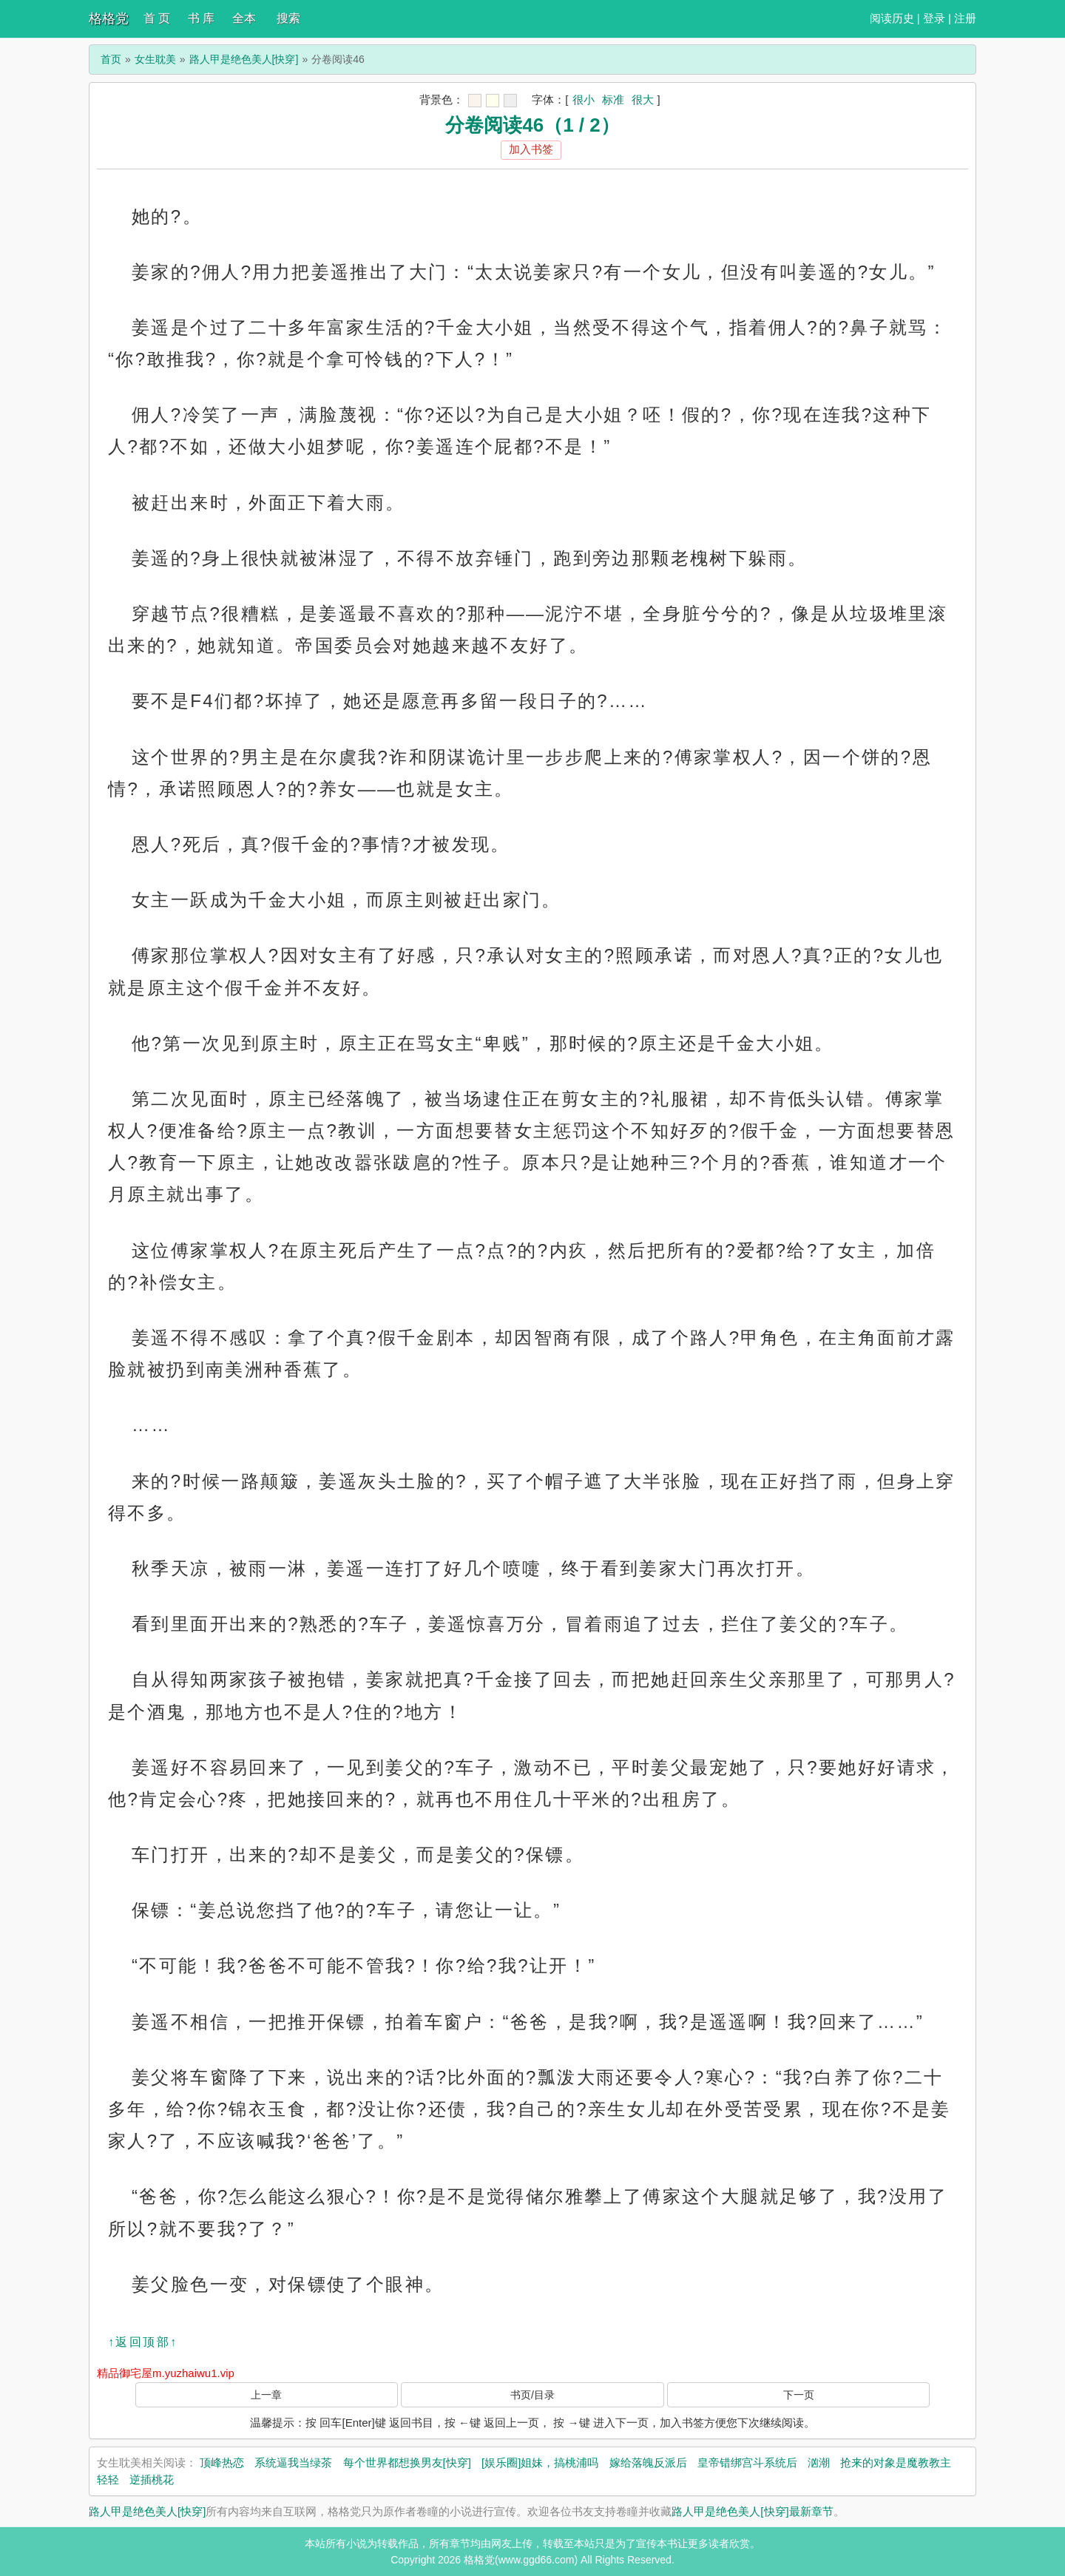 This screenshot has height=2576, width=1065. What do you see at coordinates (747, 2462) in the screenshot?
I see `皇帝错绑宫斗系统后` at bounding box center [747, 2462].